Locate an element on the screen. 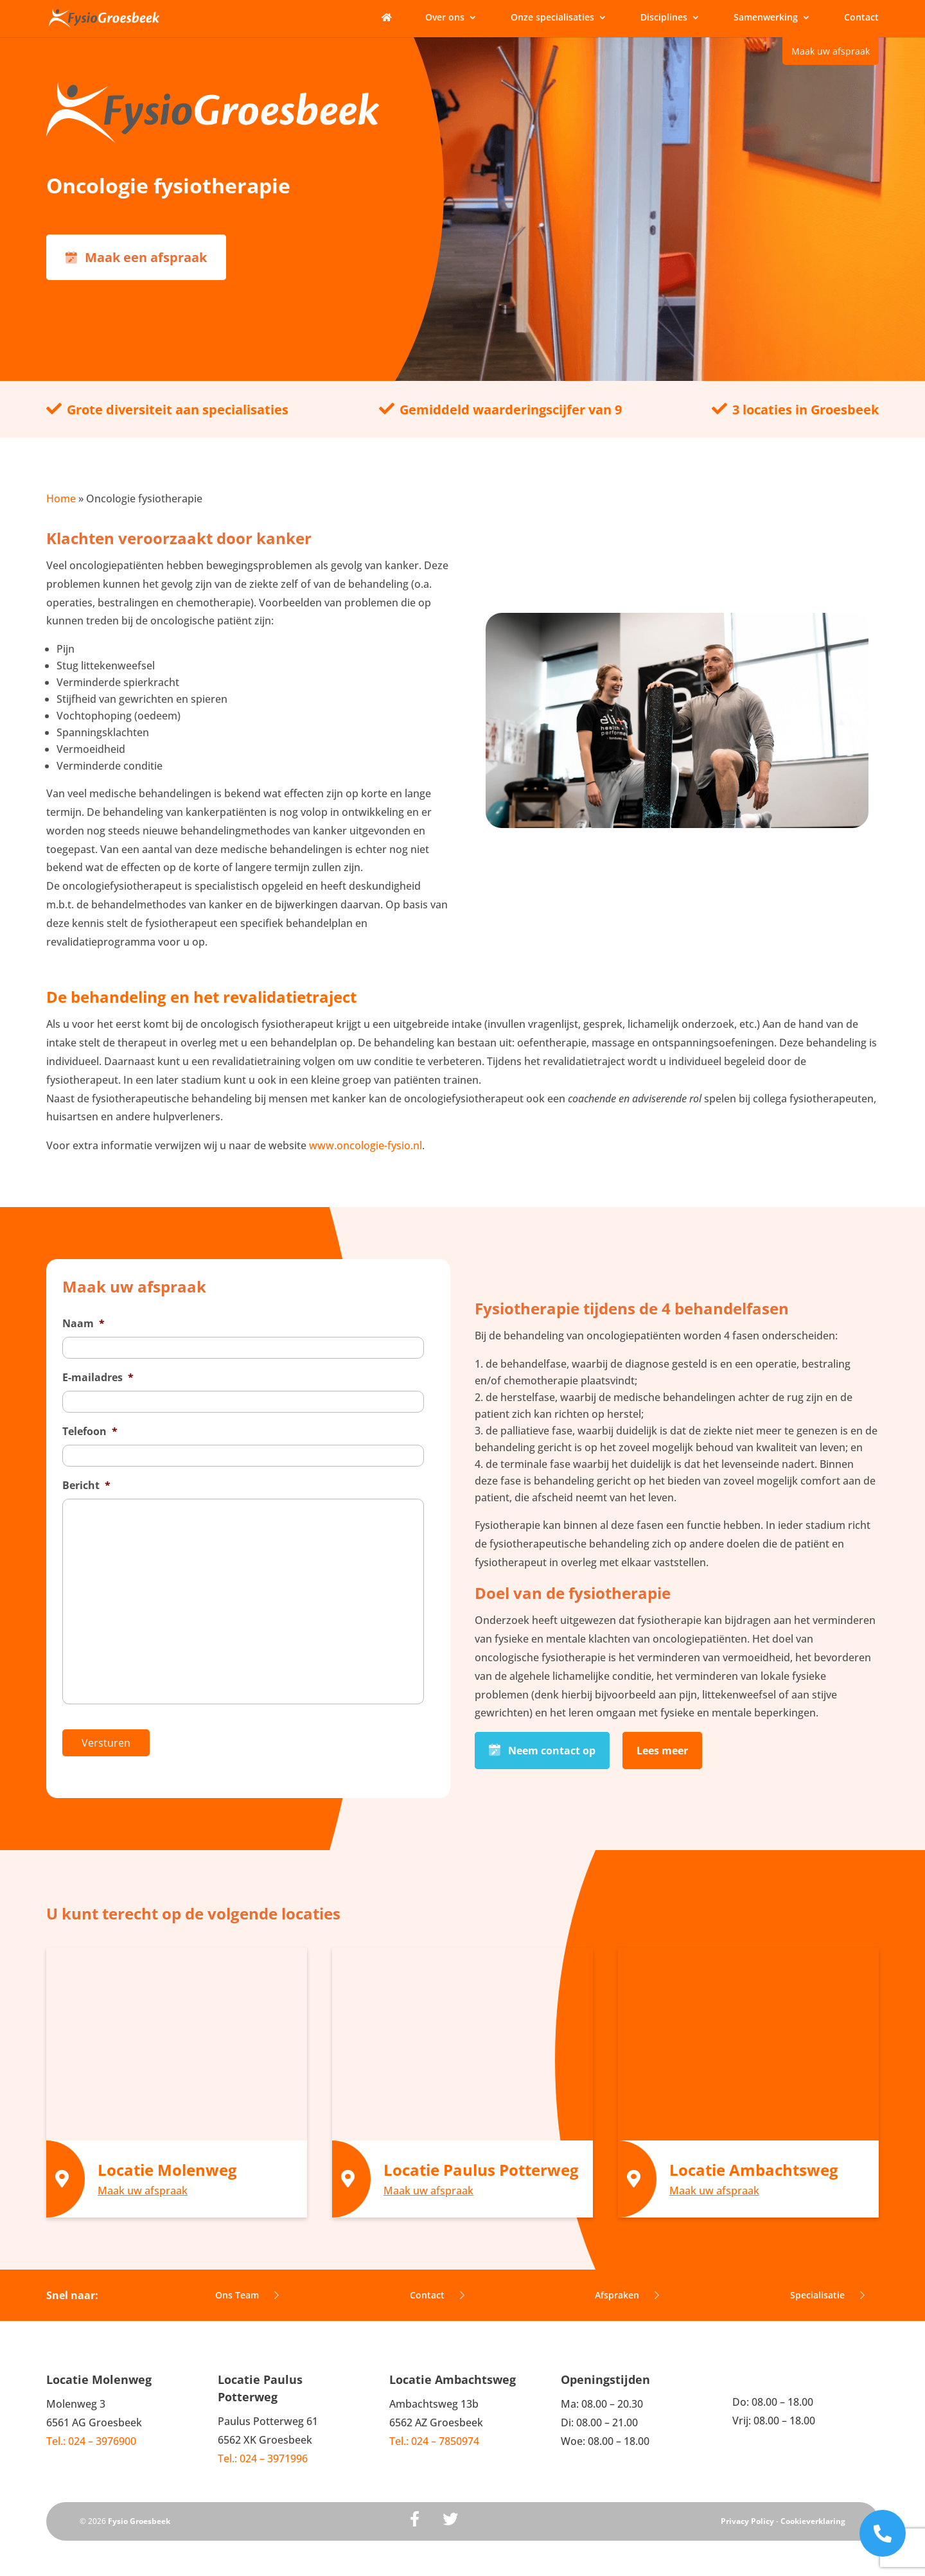 The height and width of the screenshot is (2576, 925). Privacy Policy is located at coordinates (747, 2511).